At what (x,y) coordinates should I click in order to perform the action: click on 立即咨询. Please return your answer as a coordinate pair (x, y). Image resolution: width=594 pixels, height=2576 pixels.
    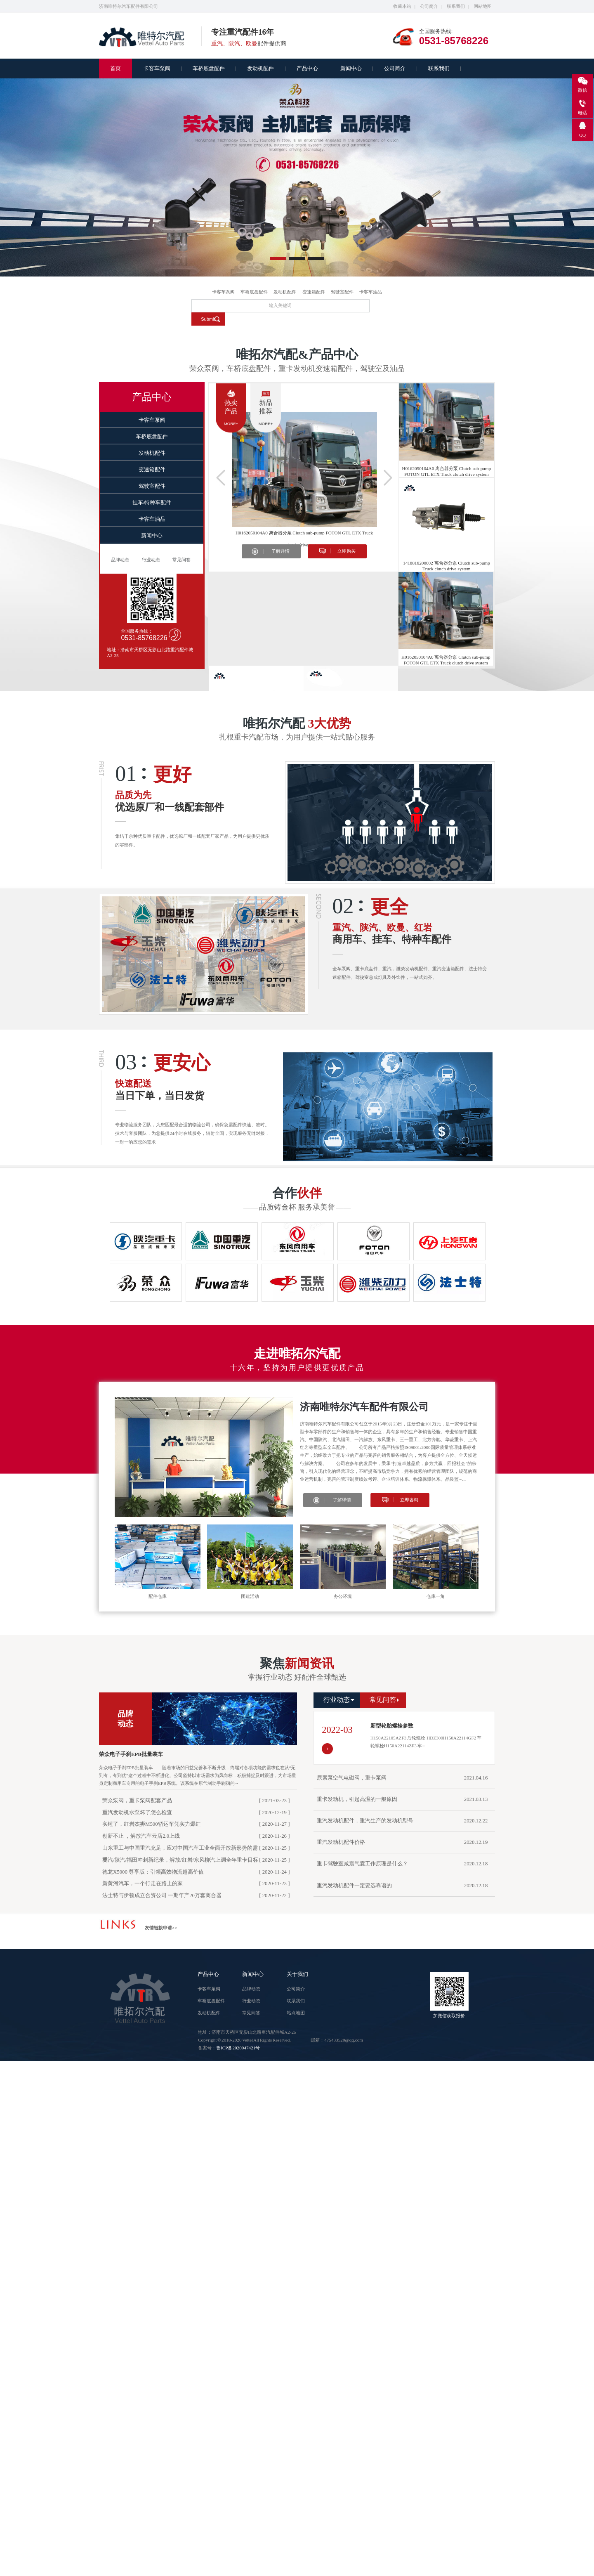
    Looking at the image, I should click on (409, 1499).